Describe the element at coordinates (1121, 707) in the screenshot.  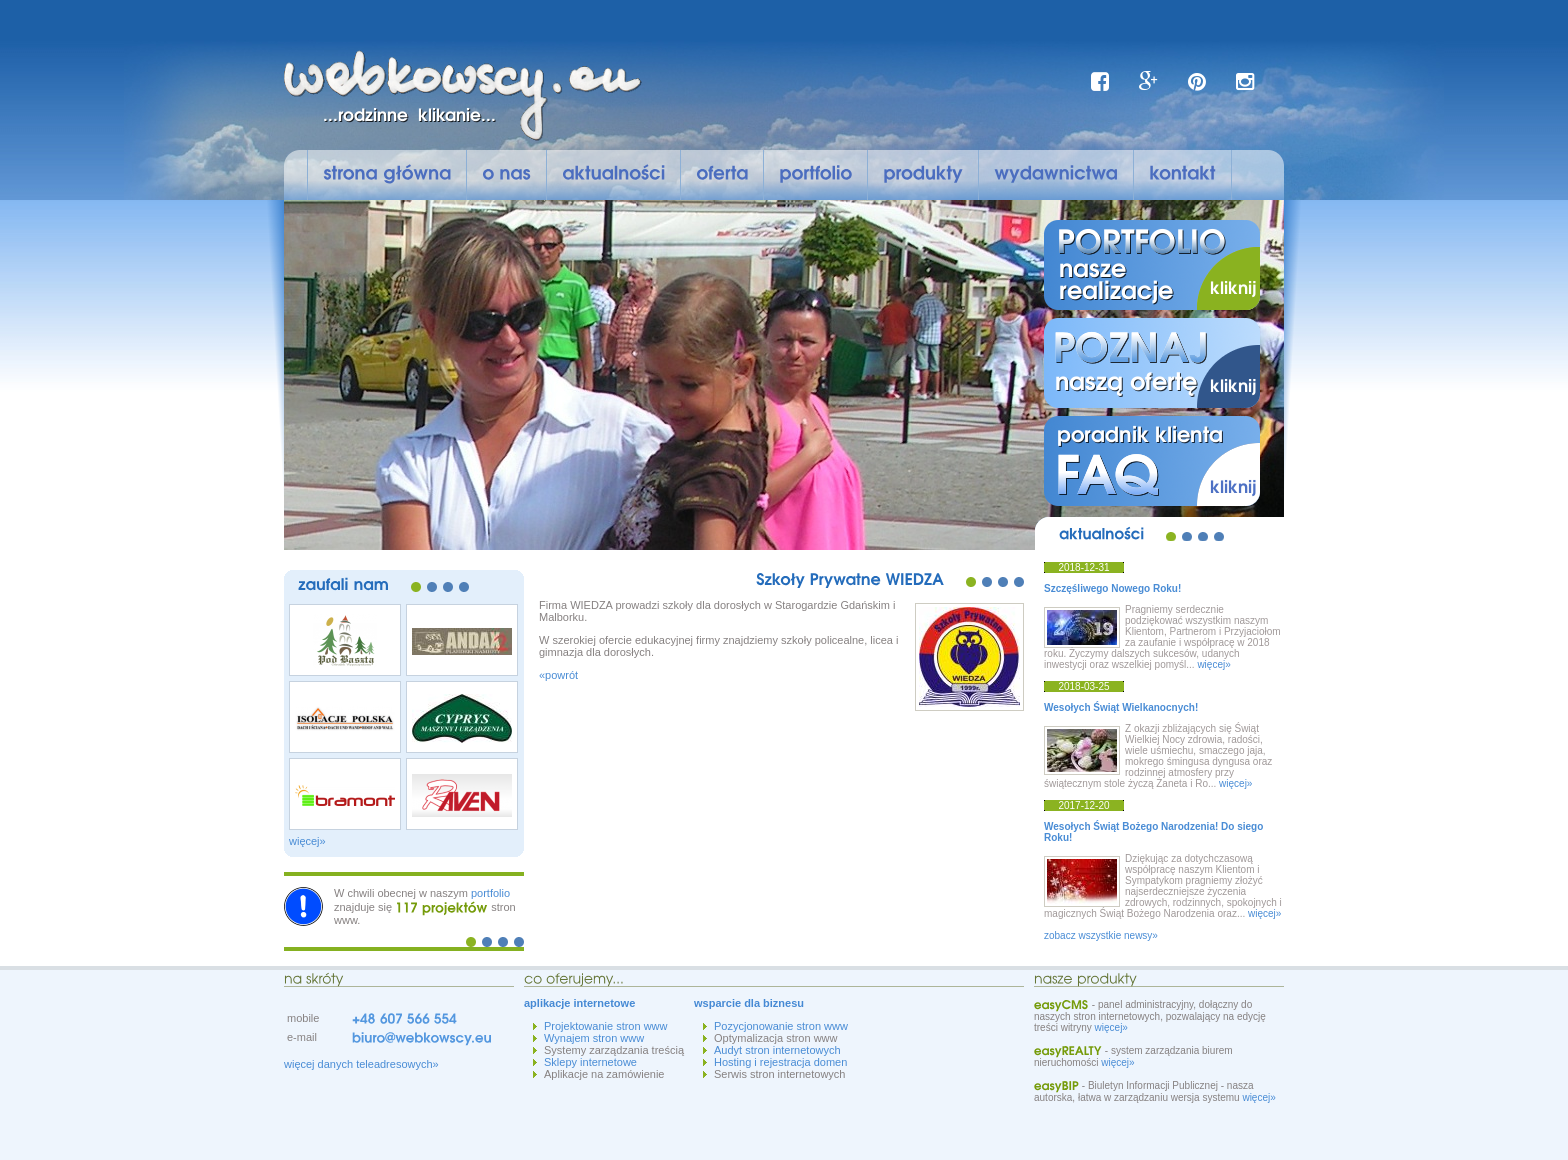
I see `Wesołych Świąt Wielkanocnych!` at that location.